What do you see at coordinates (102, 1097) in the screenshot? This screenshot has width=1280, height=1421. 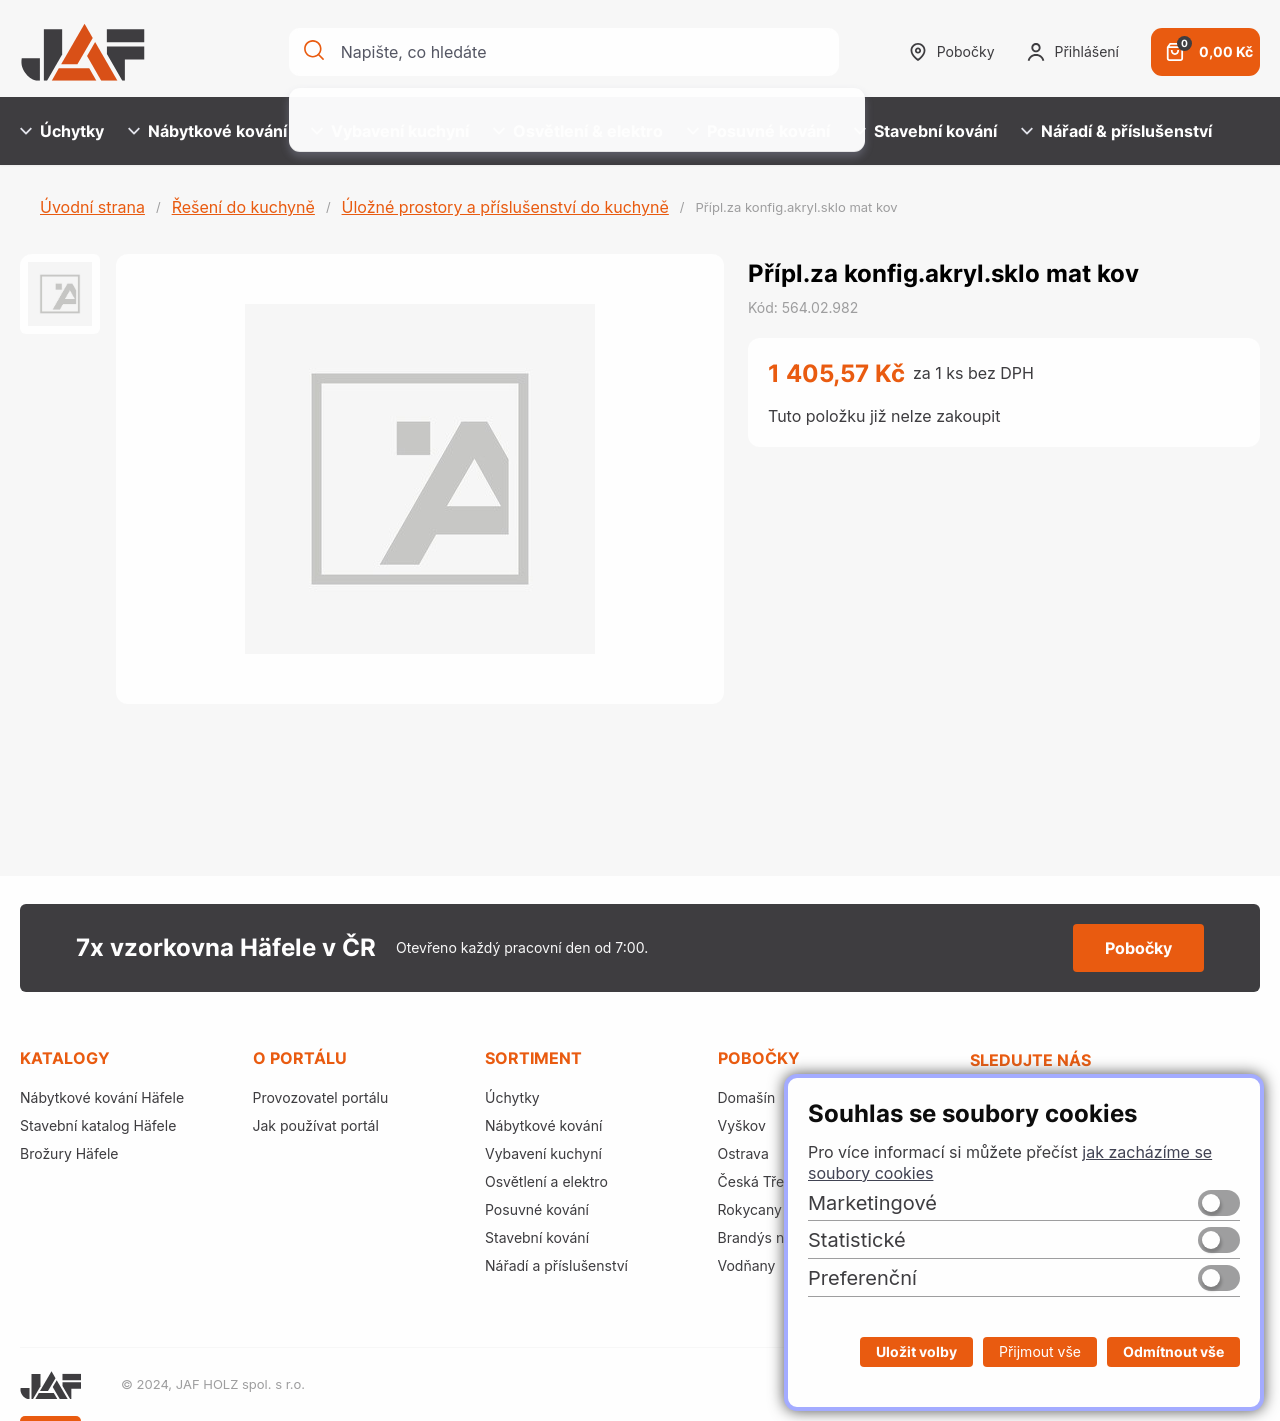 I see `Nábytkové kování Häfele` at bounding box center [102, 1097].